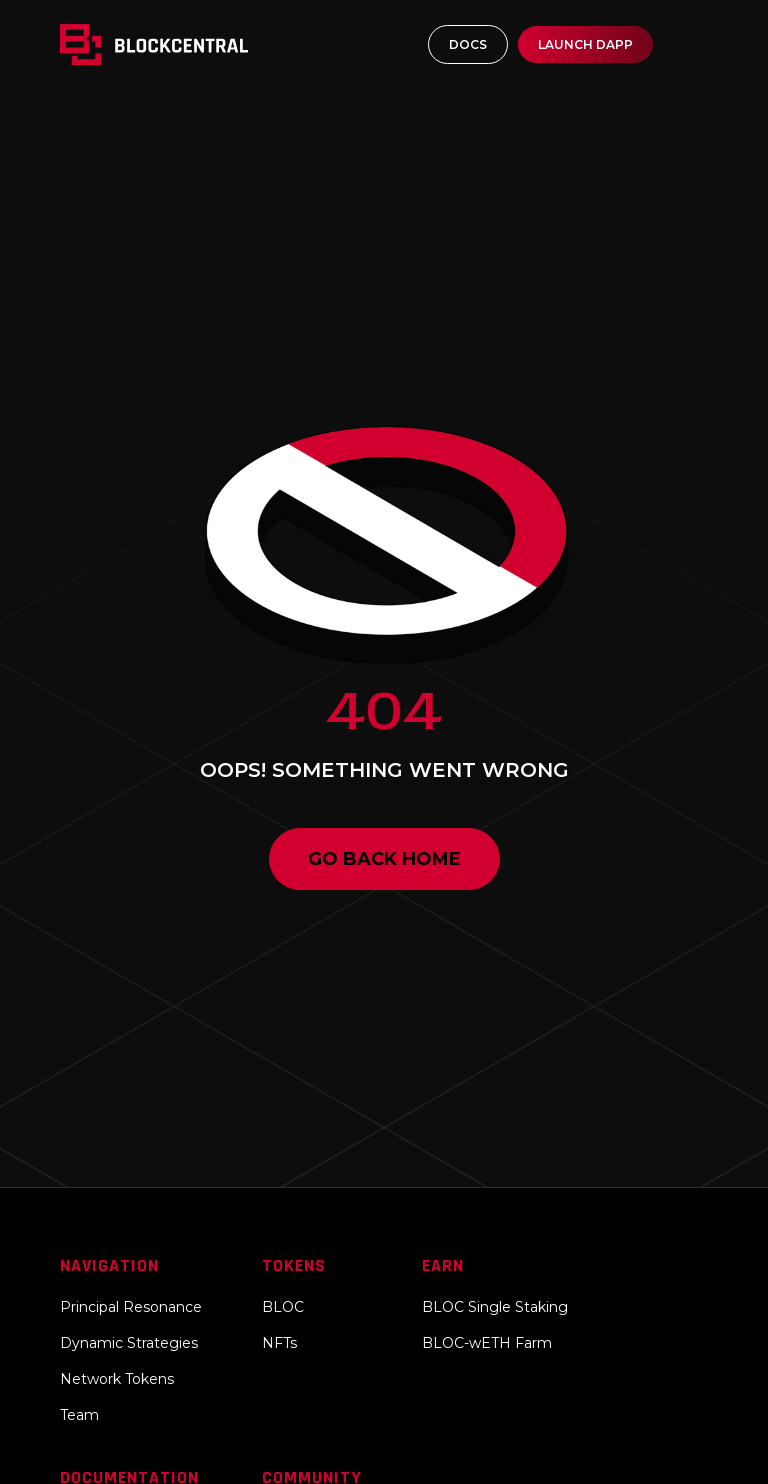  What do you see at coordinates (117, 1379) in the screenshot?
I see `Network Tokens` at bounding box center [117, 1379].